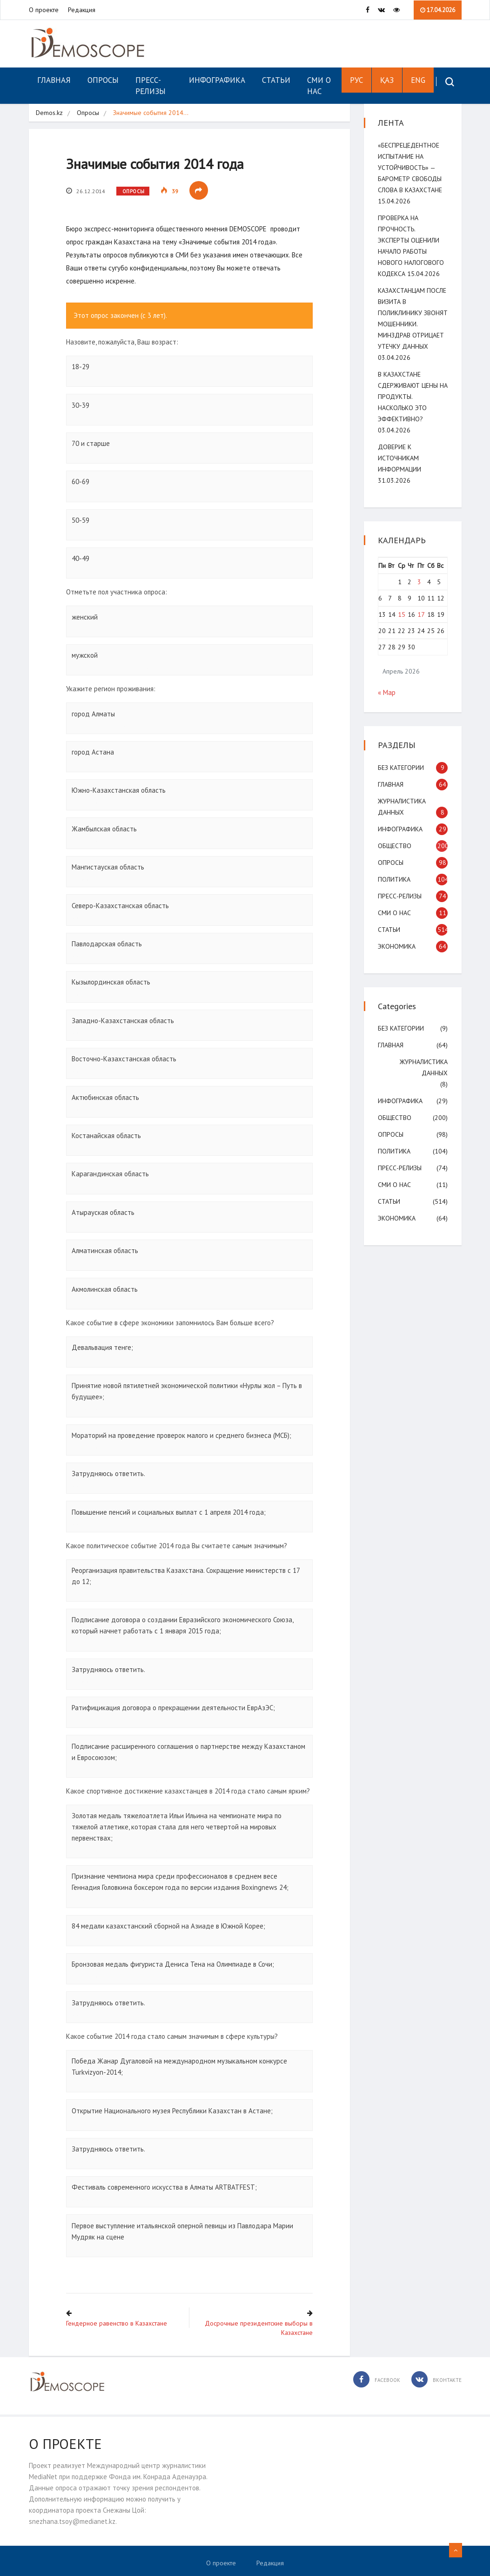 The width and height of the screenshot is (490, 2576). What do you see at coordinates (397, 946) in the screenshot?
I see `Экономика` at bounding box center [397, 946].